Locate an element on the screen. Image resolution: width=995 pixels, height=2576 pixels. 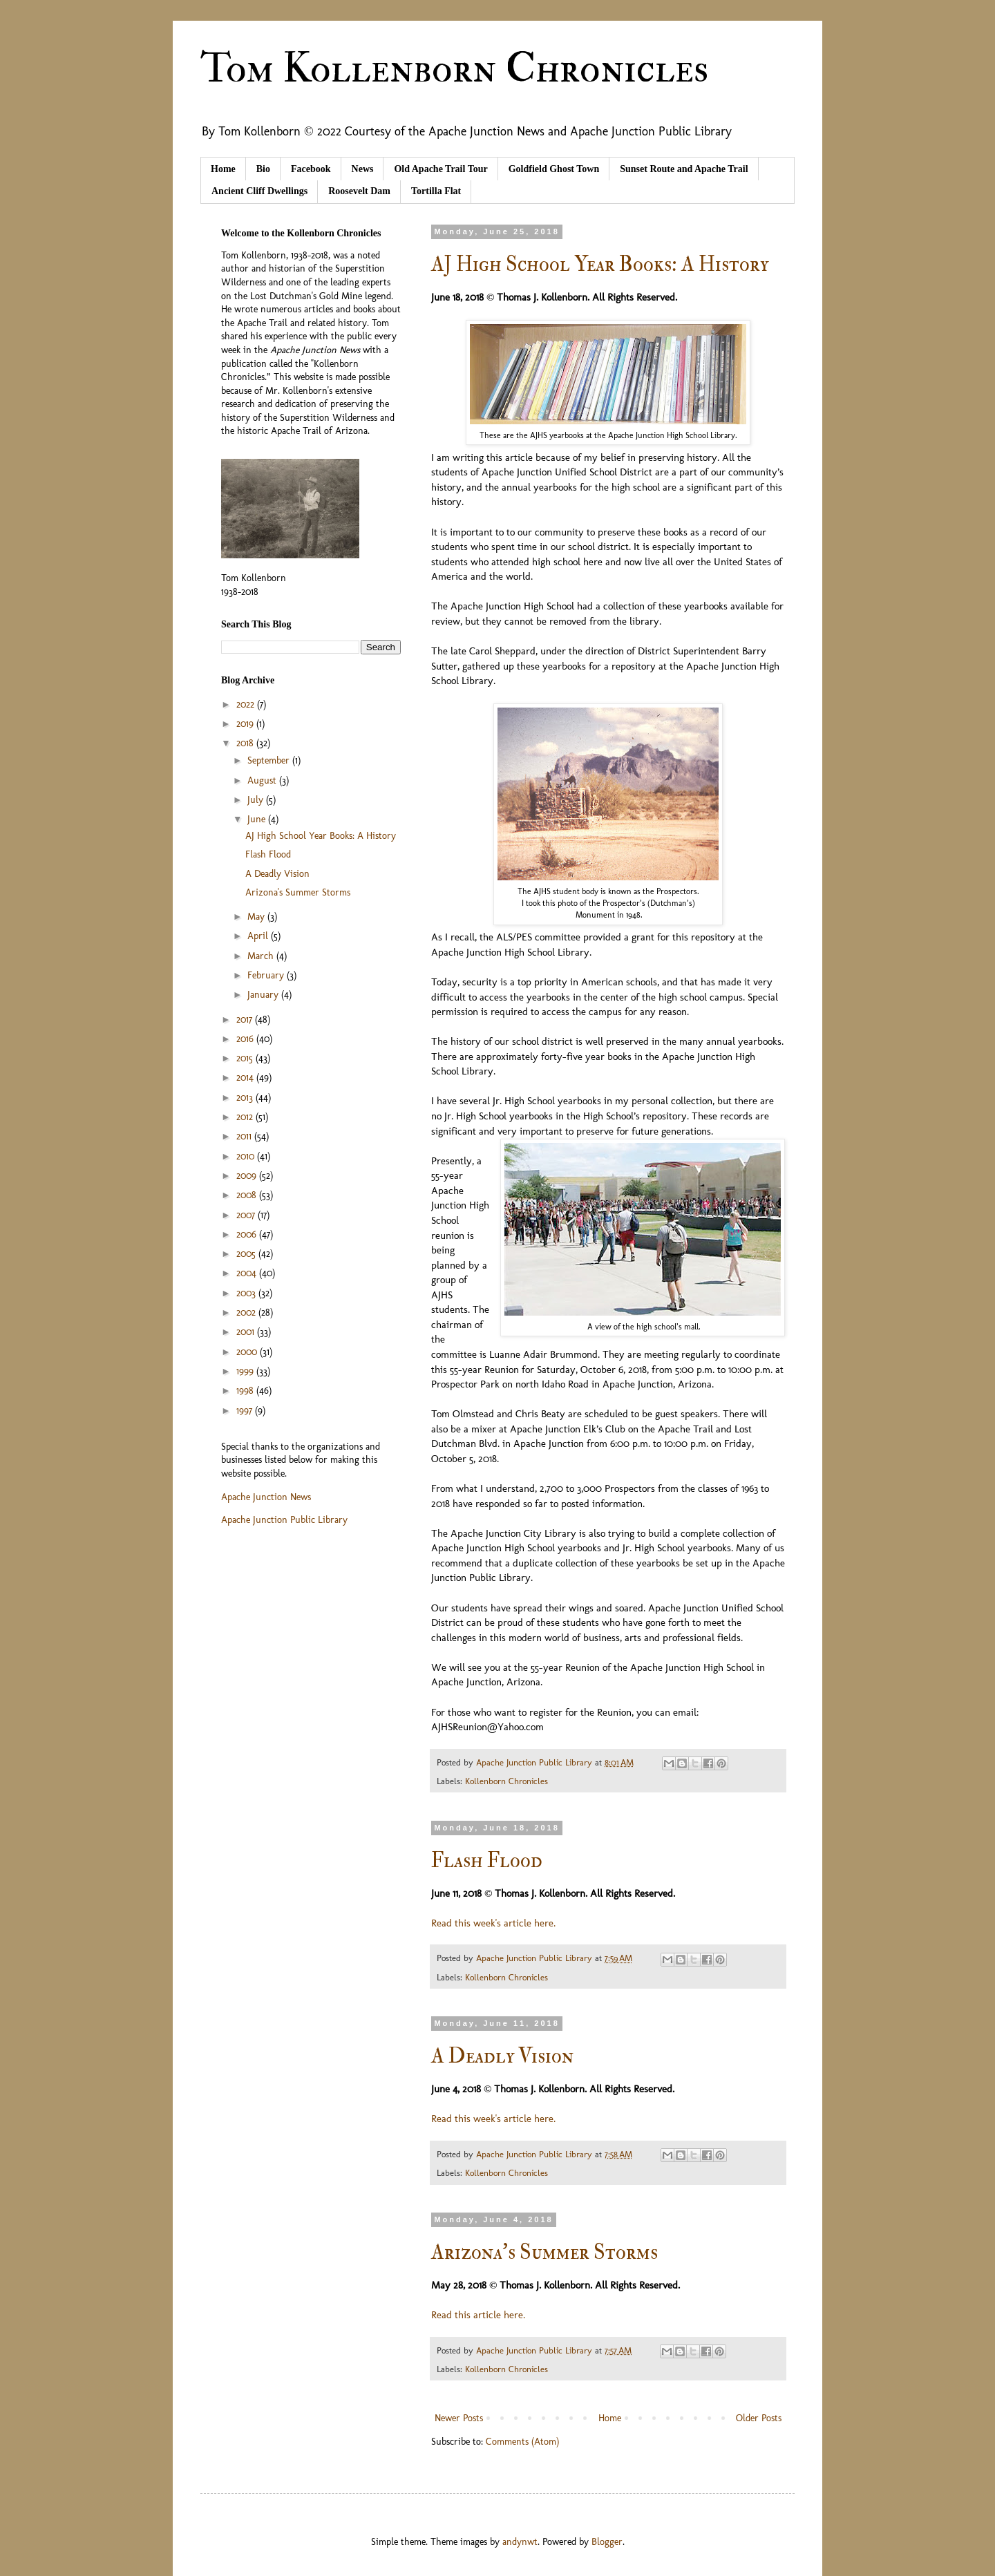
Home is located at coordinates (223, 169).